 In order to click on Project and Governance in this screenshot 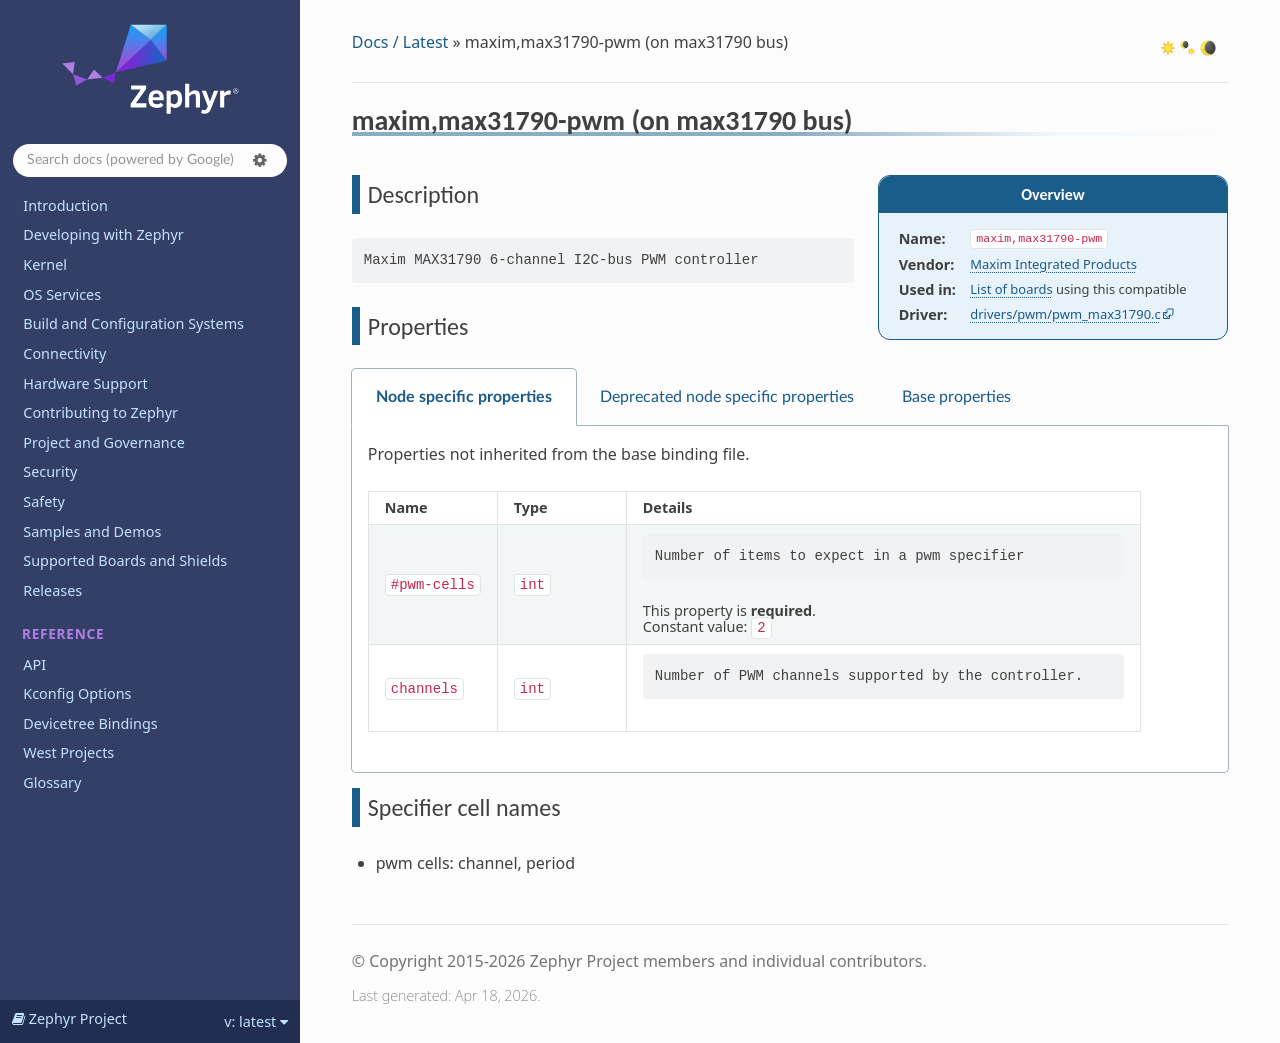, I will do `click(103, 442)`.